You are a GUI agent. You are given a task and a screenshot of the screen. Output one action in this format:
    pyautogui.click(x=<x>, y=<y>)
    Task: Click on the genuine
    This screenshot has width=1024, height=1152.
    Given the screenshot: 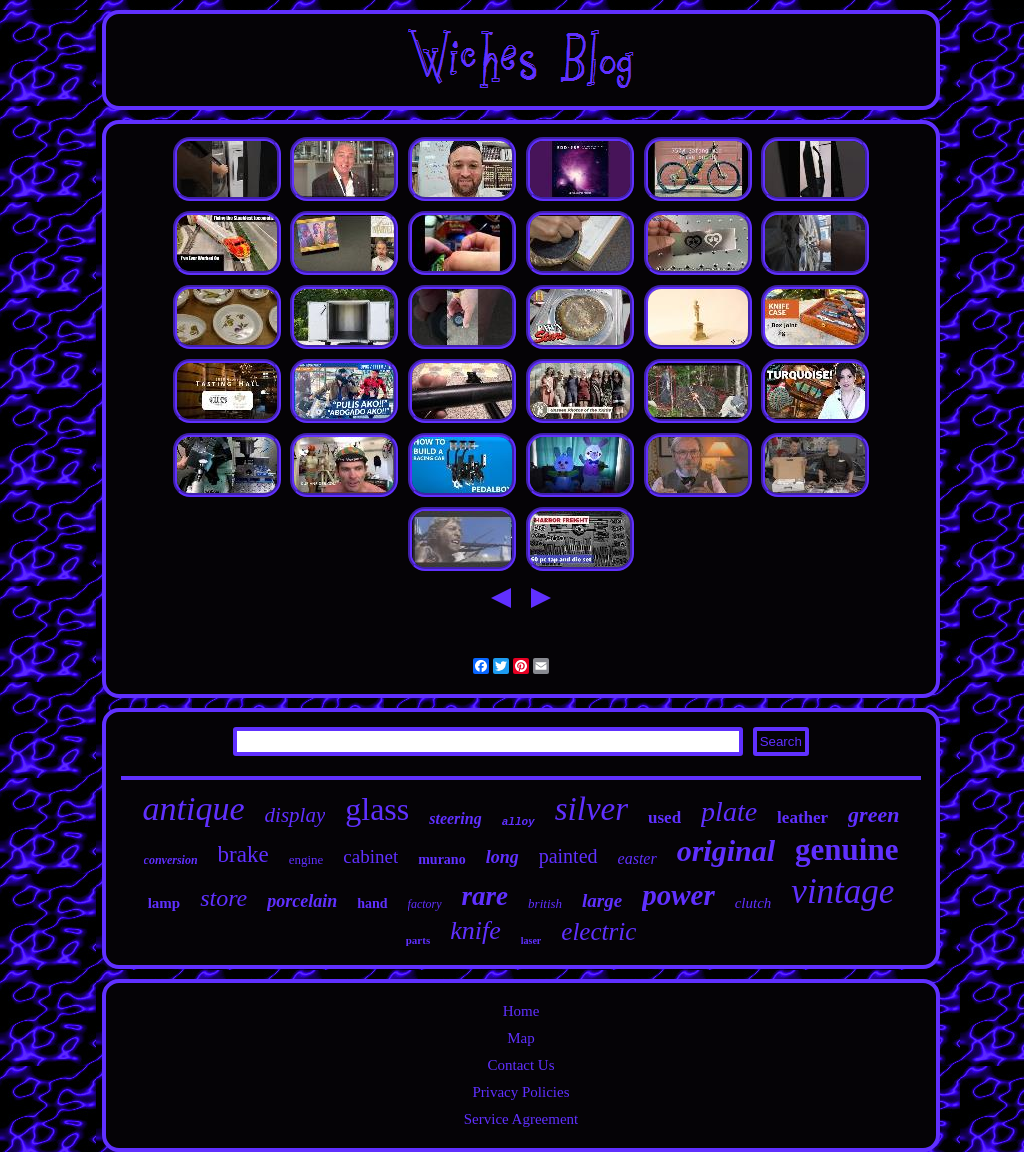 What is the action you would take?
    pyautogui.click(x=846, y=849)
    